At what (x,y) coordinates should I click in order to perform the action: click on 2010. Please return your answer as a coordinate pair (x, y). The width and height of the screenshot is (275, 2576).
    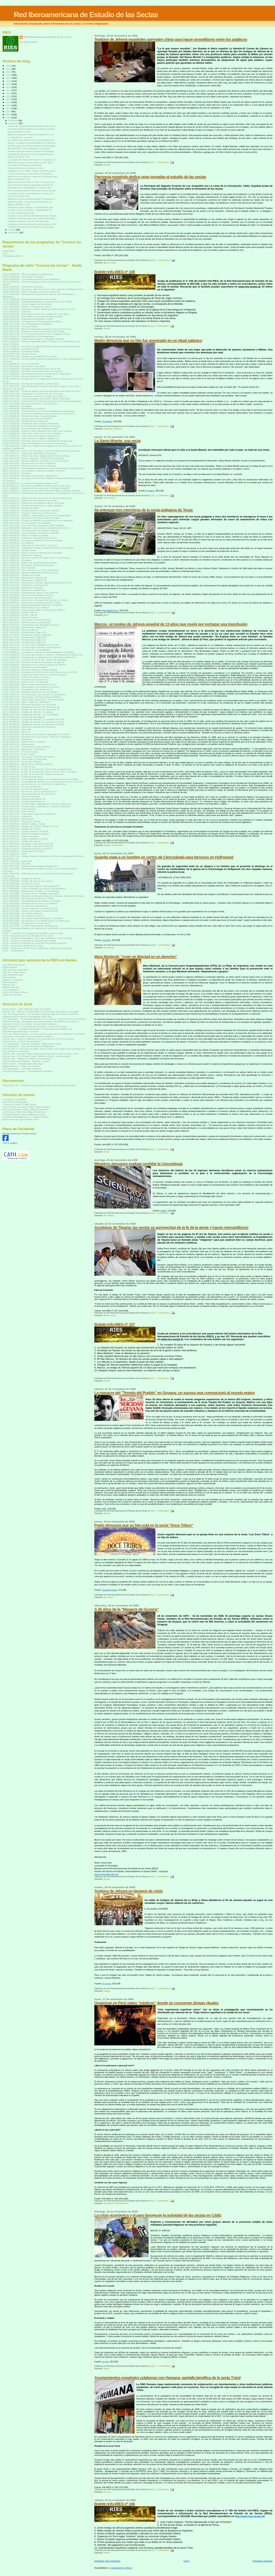
    Looking at the image, I should click on (8, 111).